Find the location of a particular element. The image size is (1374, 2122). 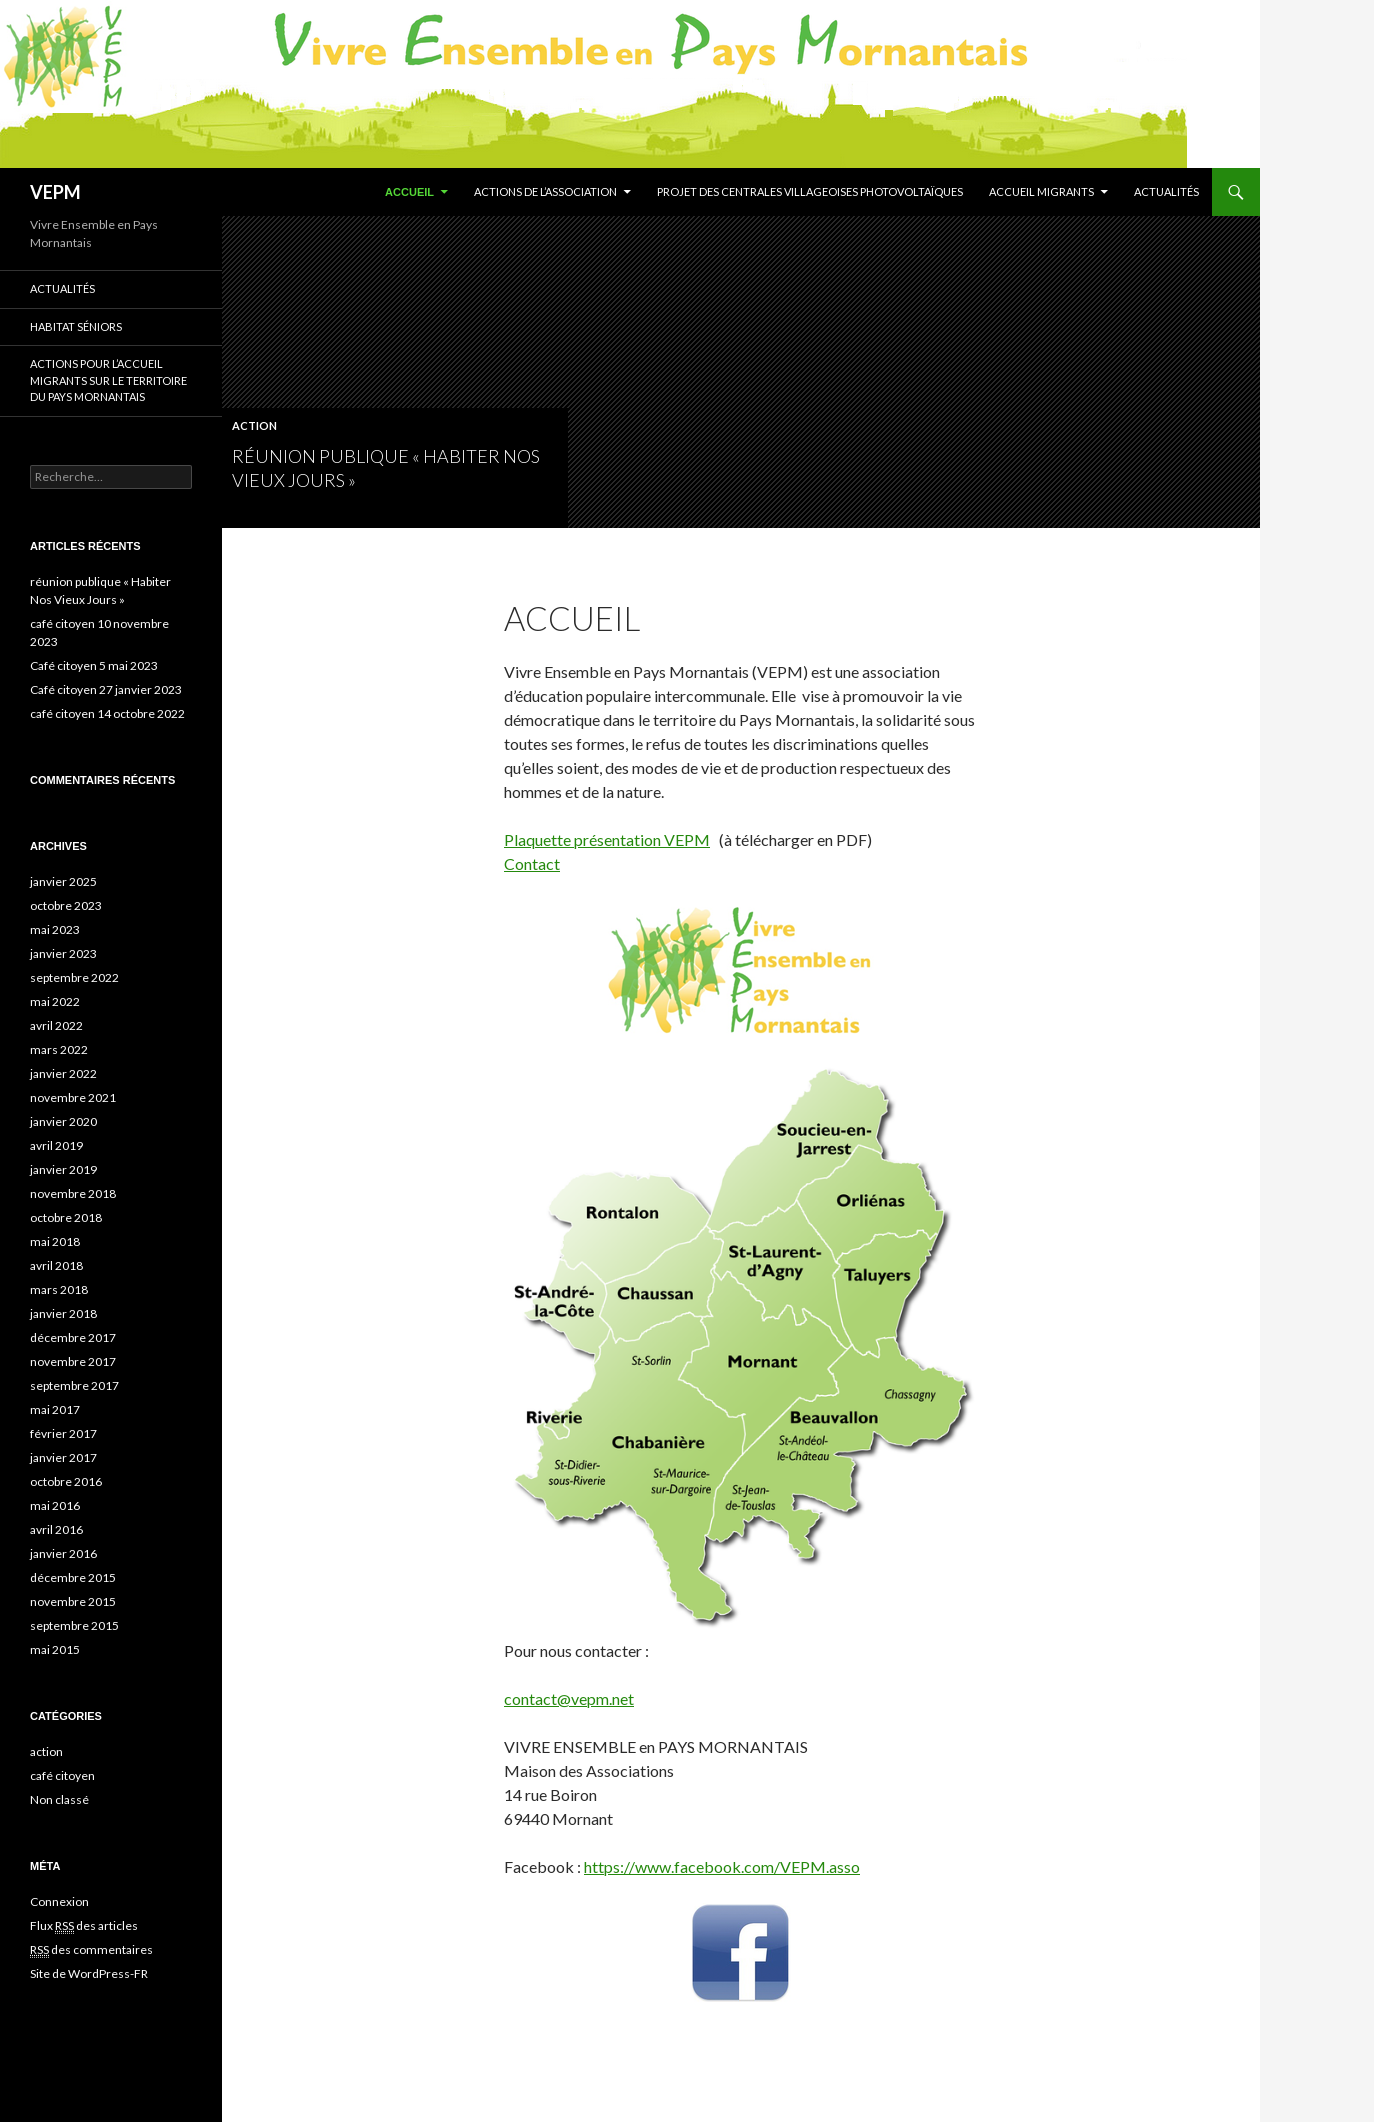

des commentaires is located at coordinates (91, 1950).